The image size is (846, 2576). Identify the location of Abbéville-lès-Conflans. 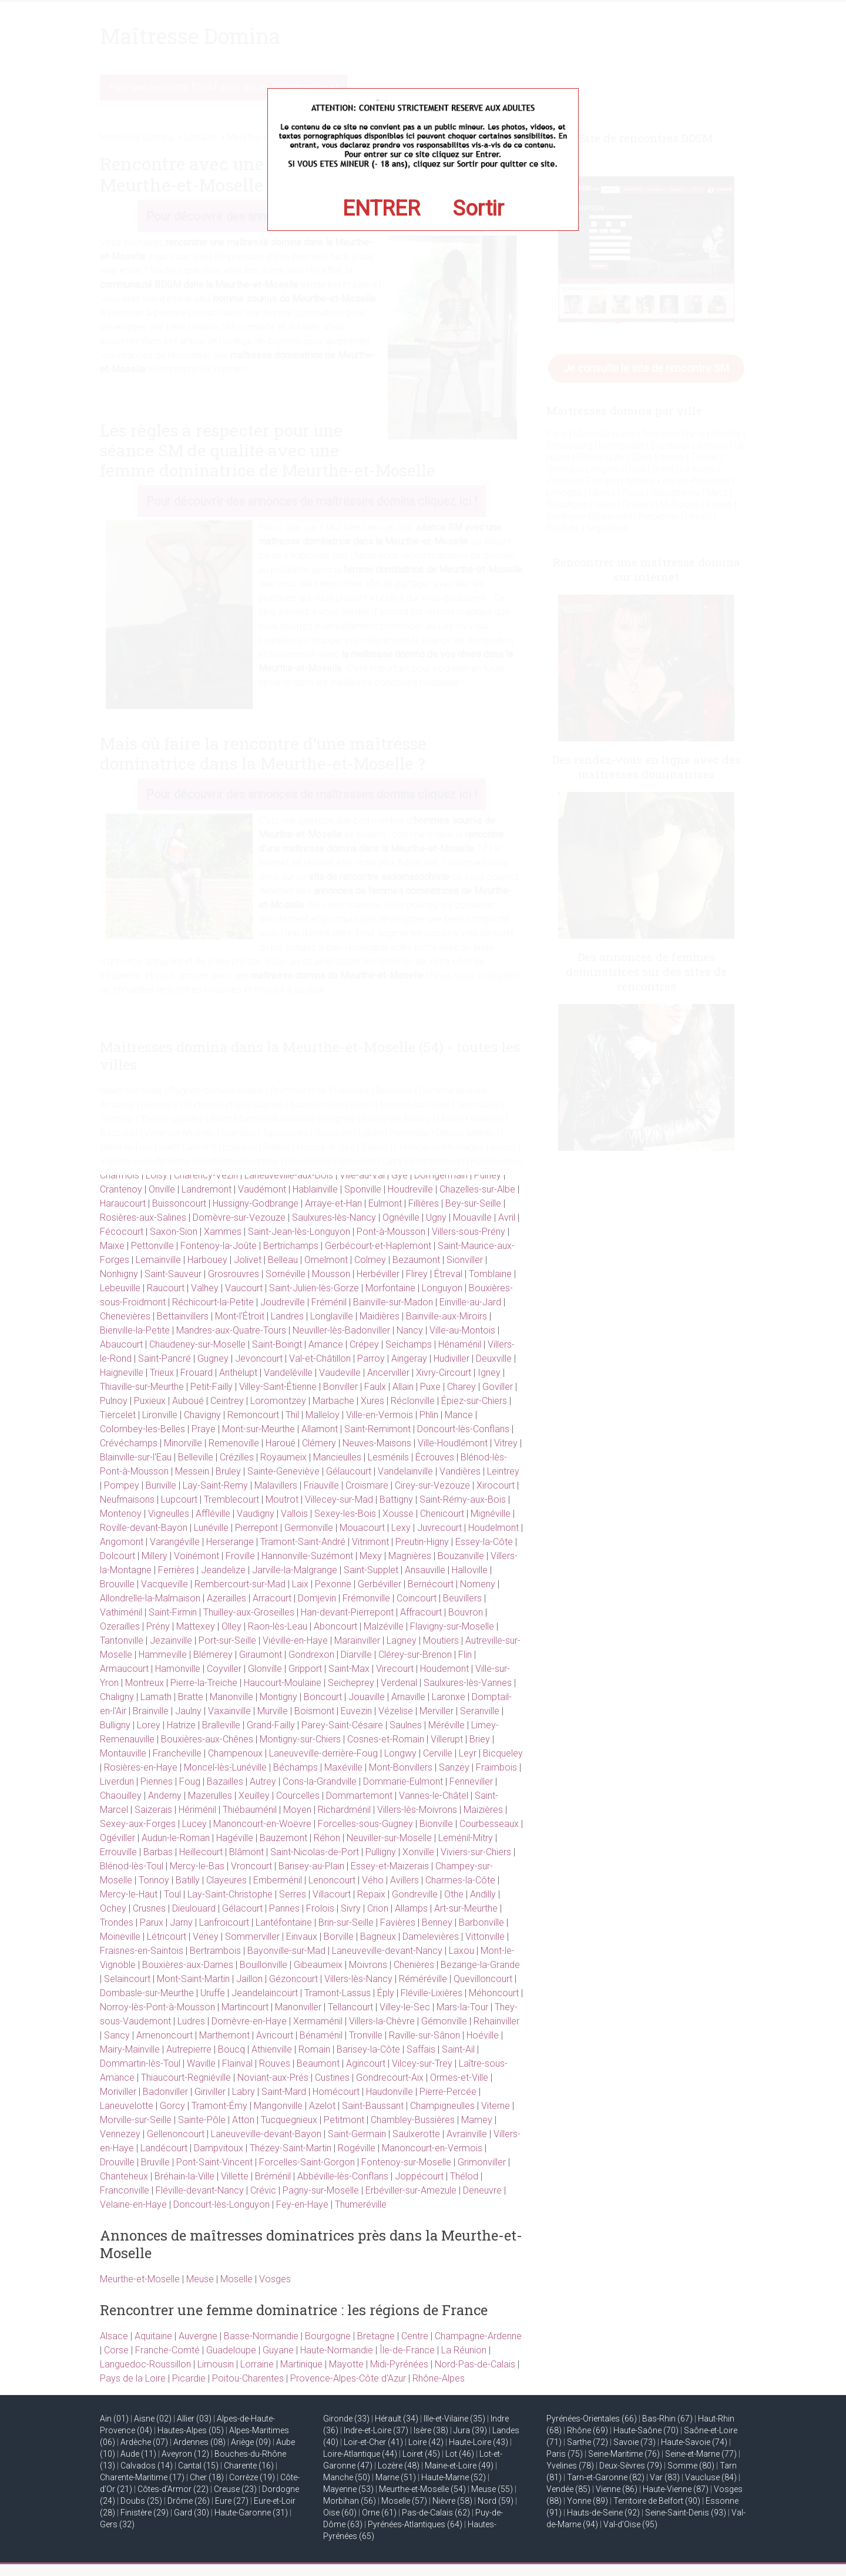
(342, 2176).